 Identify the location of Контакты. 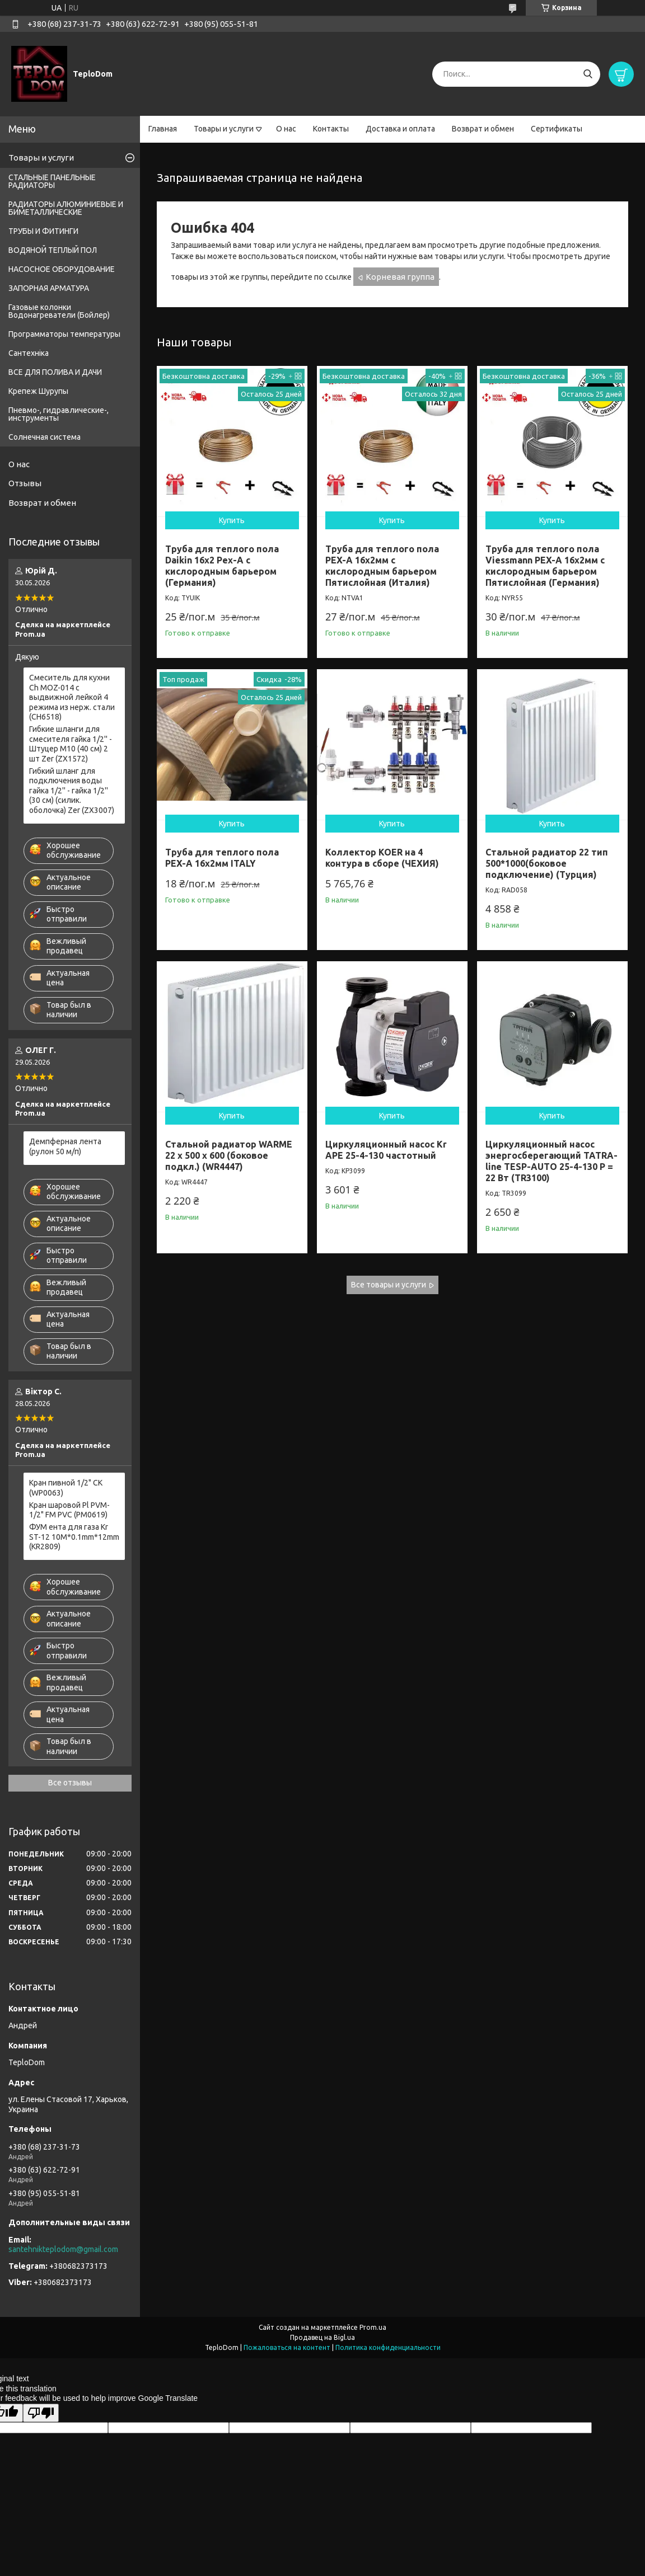
(331, 128).